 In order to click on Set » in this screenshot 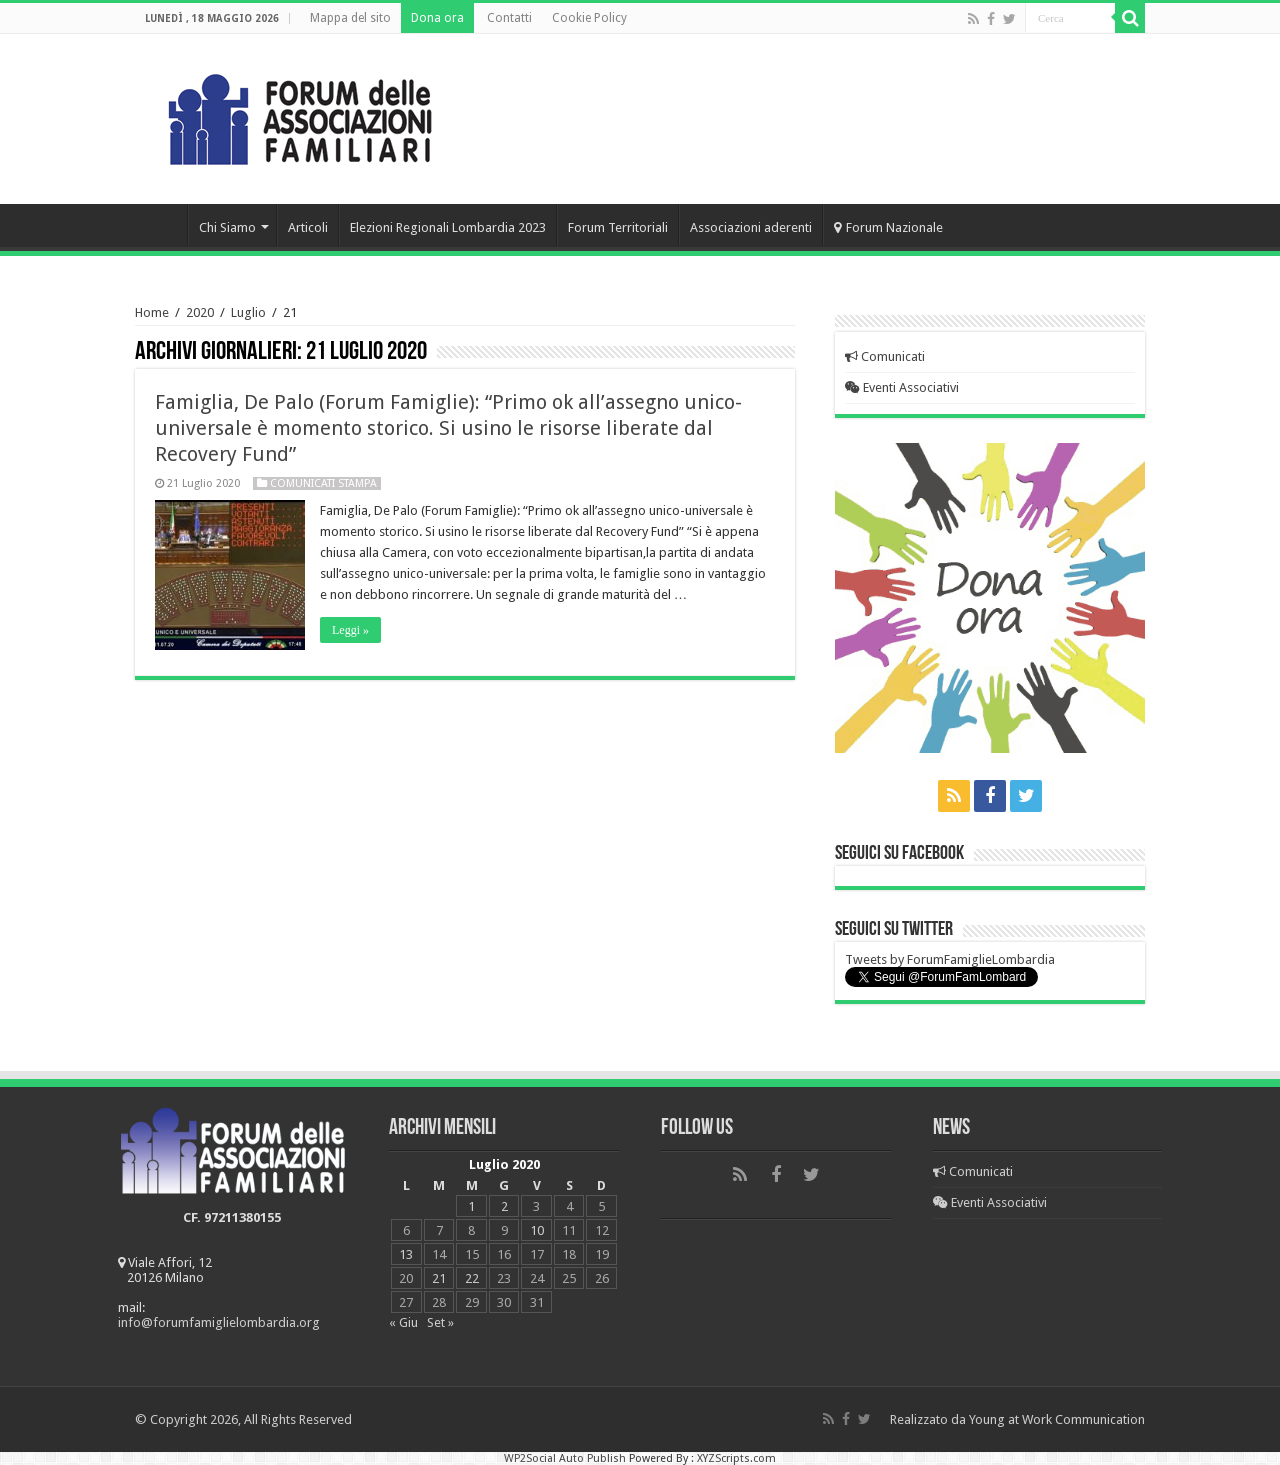, I will do `click(440, 1322)`.